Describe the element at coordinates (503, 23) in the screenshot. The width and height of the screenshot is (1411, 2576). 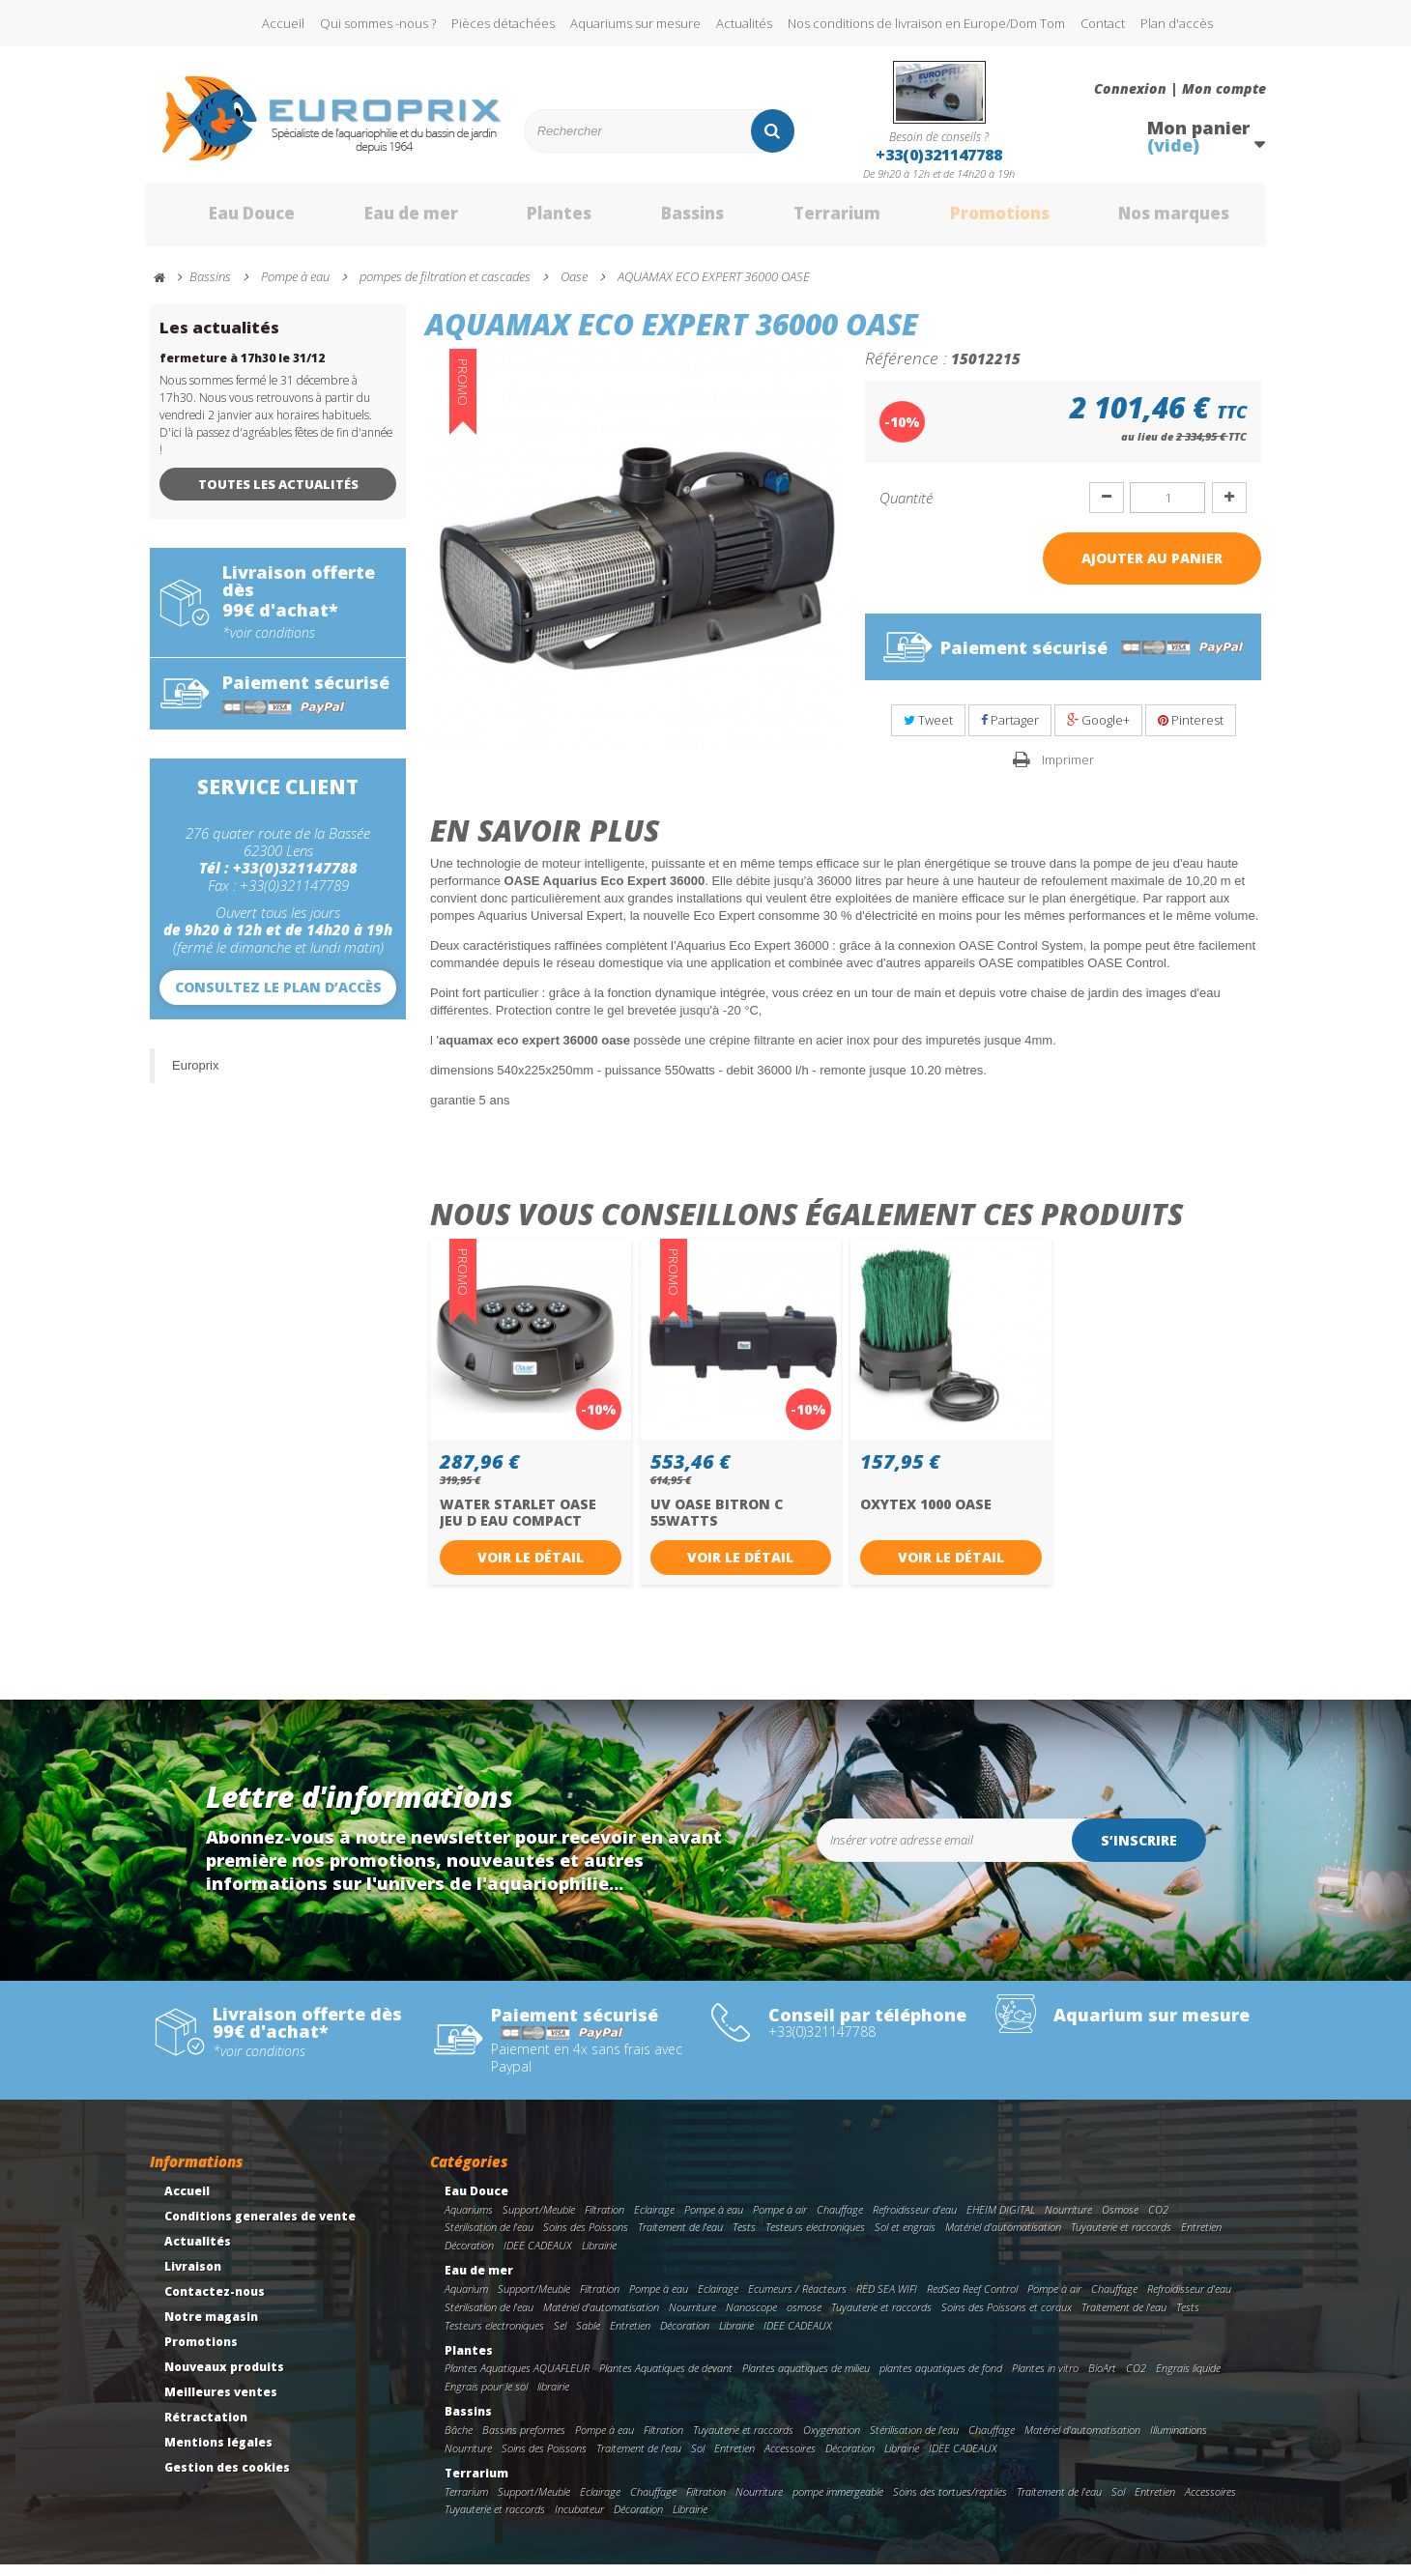
I see `Pièces détachées` at that location.